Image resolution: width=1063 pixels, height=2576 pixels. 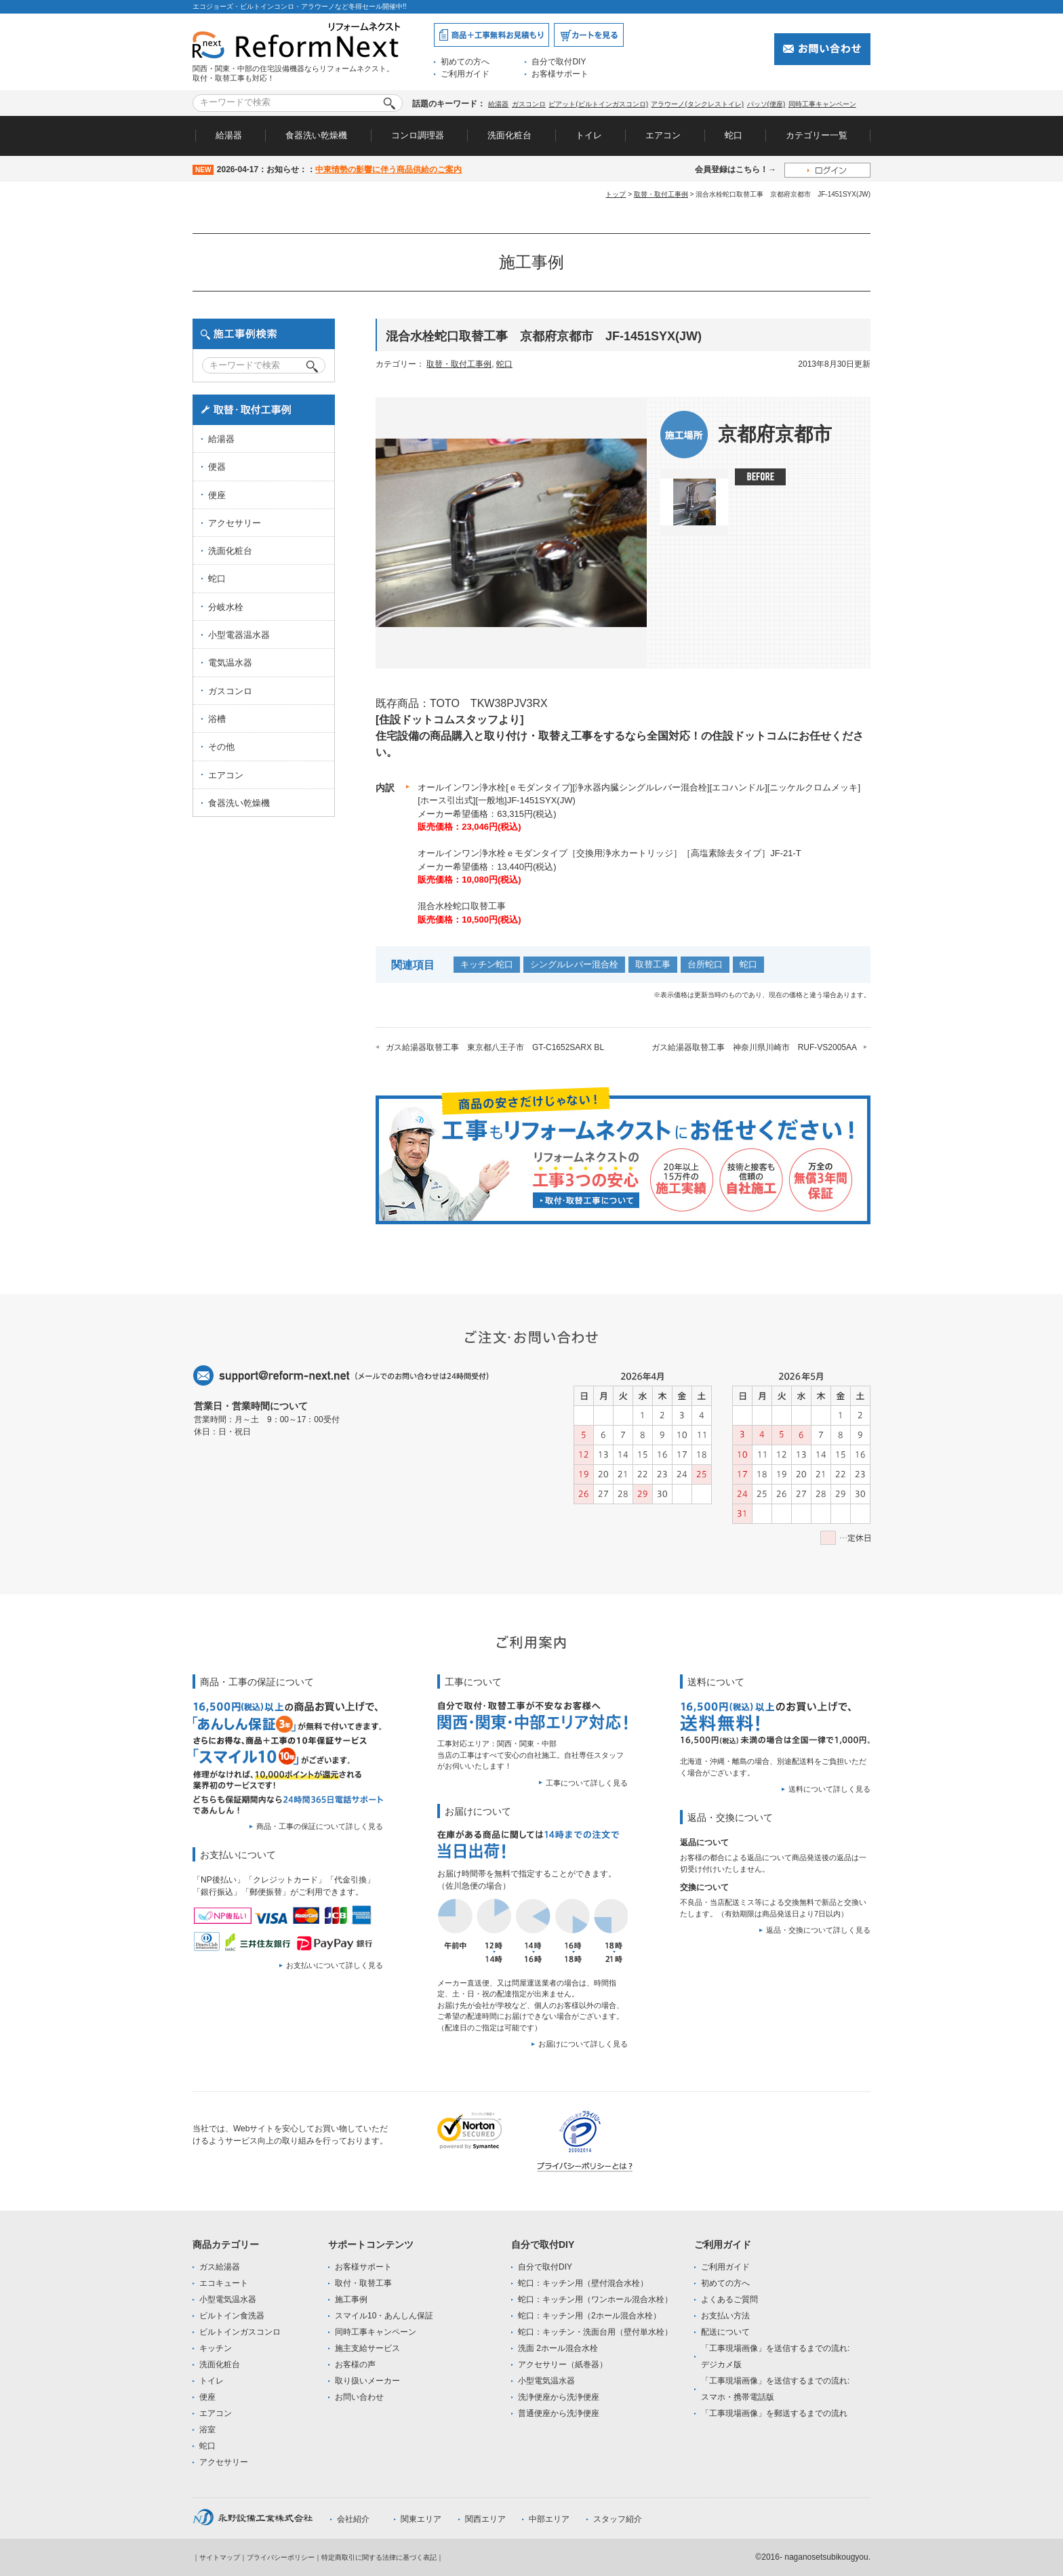 I want to click on ビルトインガスコンロ, so click(x=240, y=2332).